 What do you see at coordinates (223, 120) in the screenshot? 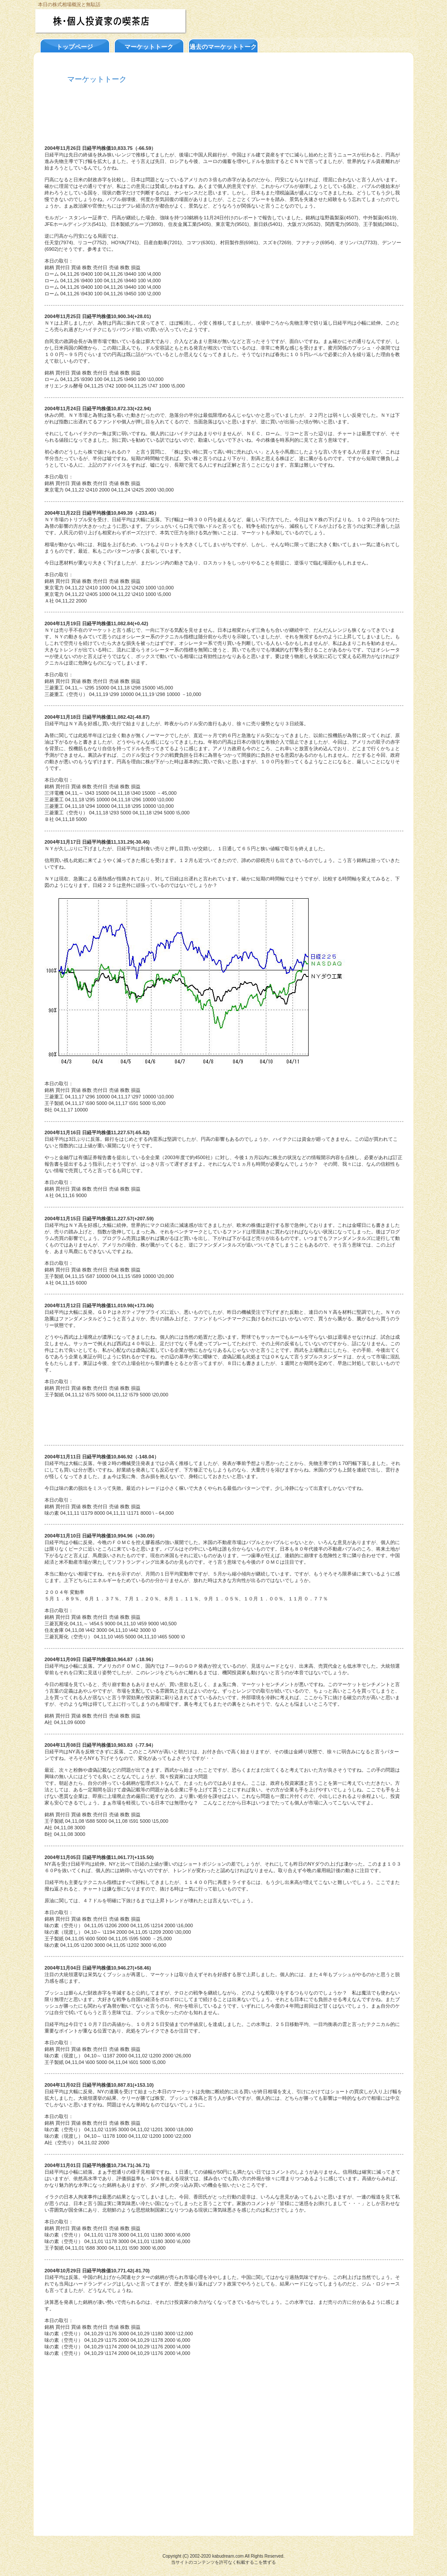
I see `[Advertisement]` at bounding box center [223, 120].